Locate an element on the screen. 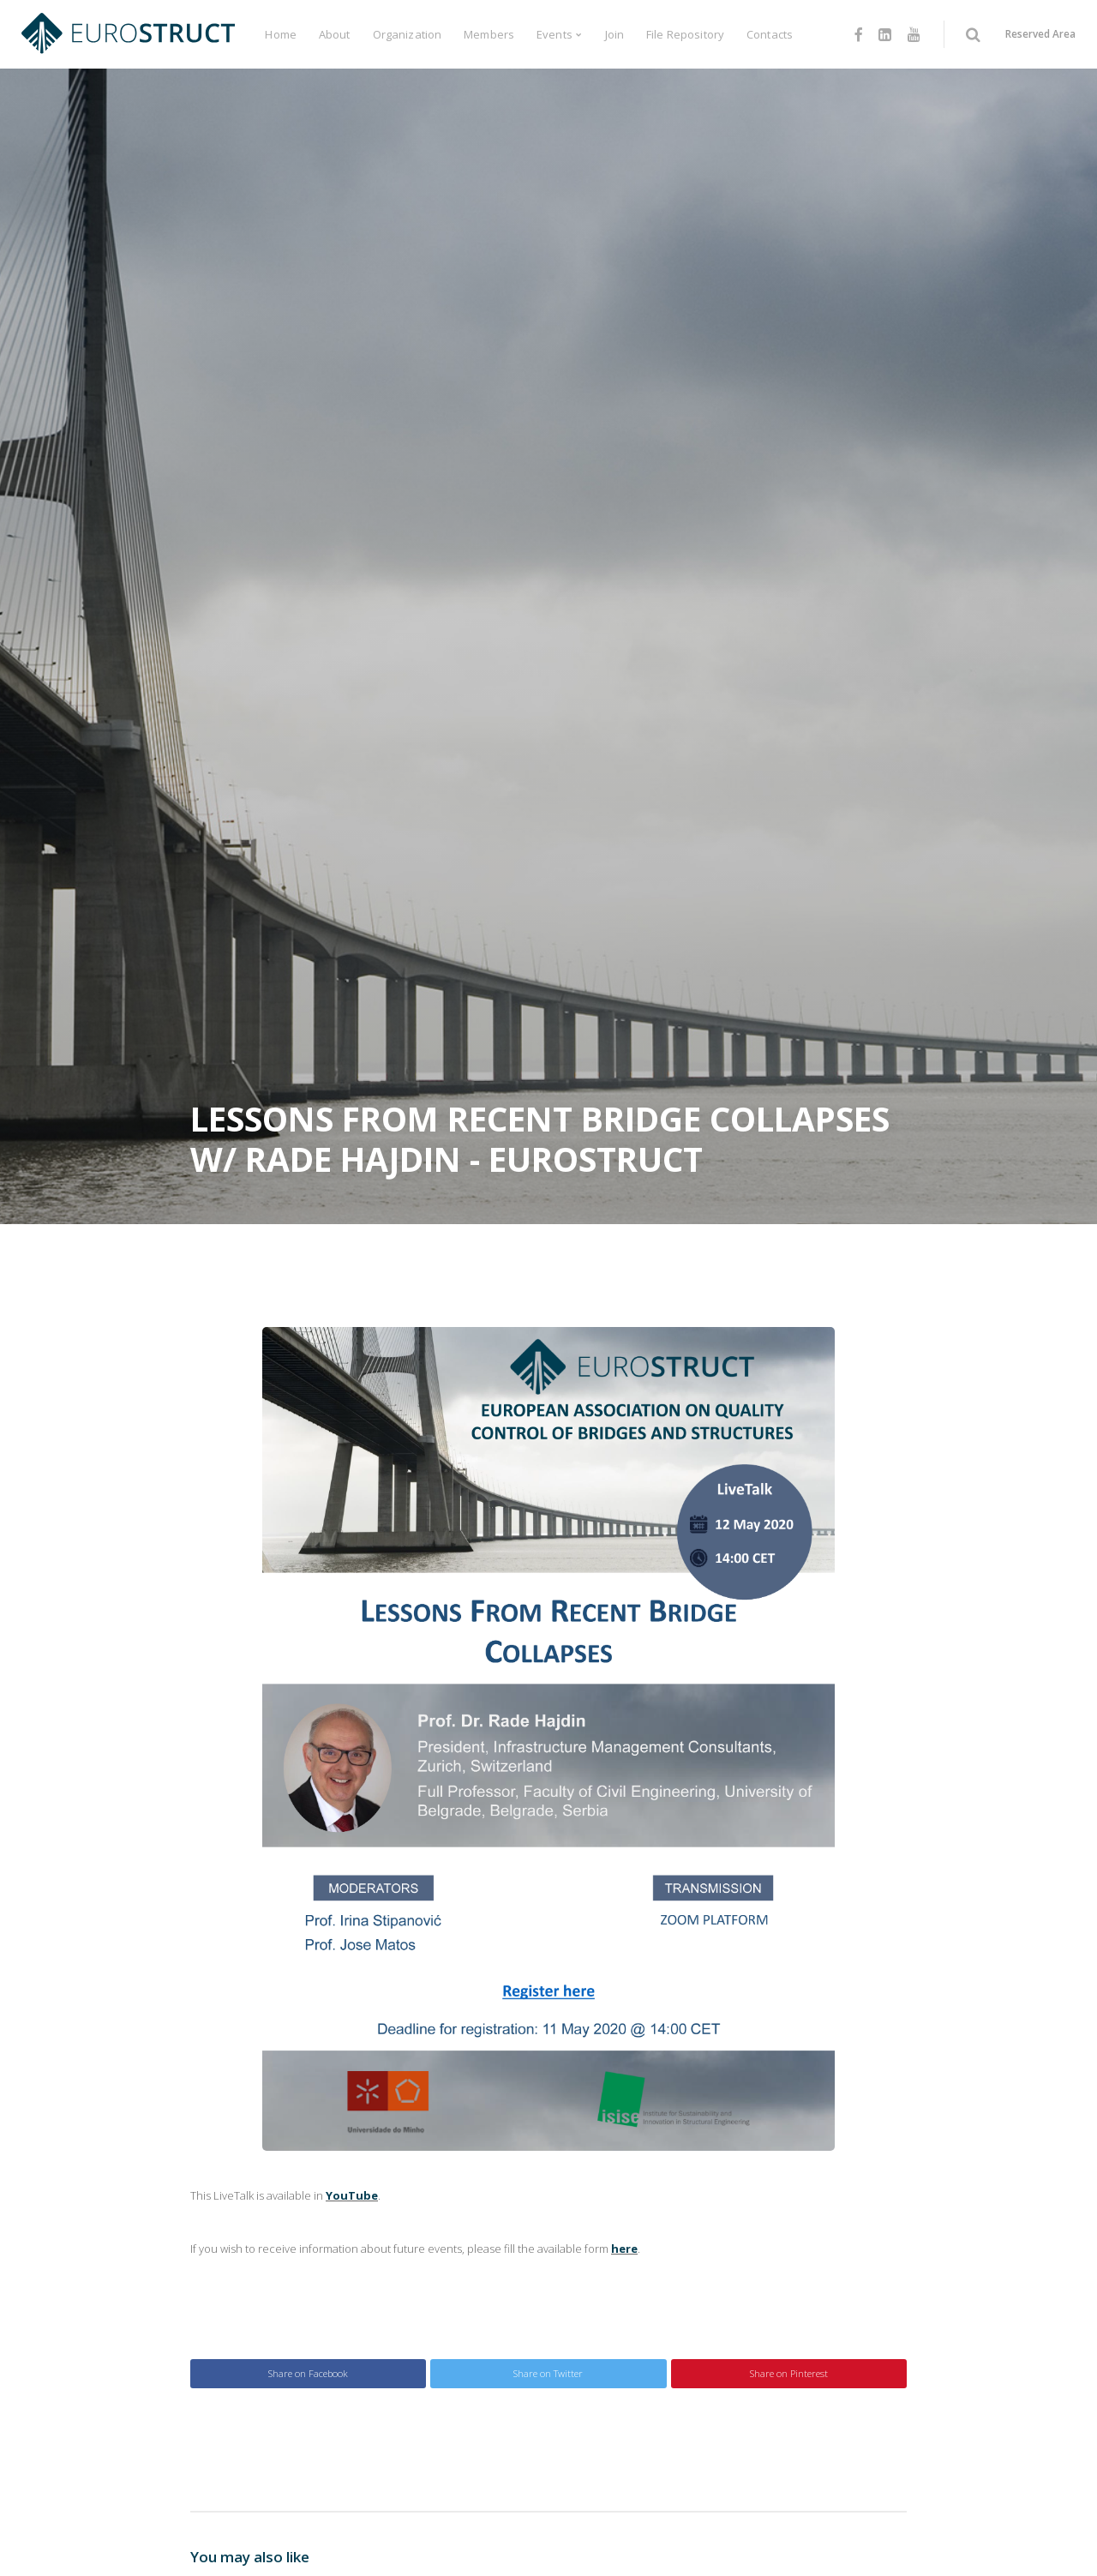 This screenshot has height=2576, width=1097. Events is located at coordinates (554, 34).